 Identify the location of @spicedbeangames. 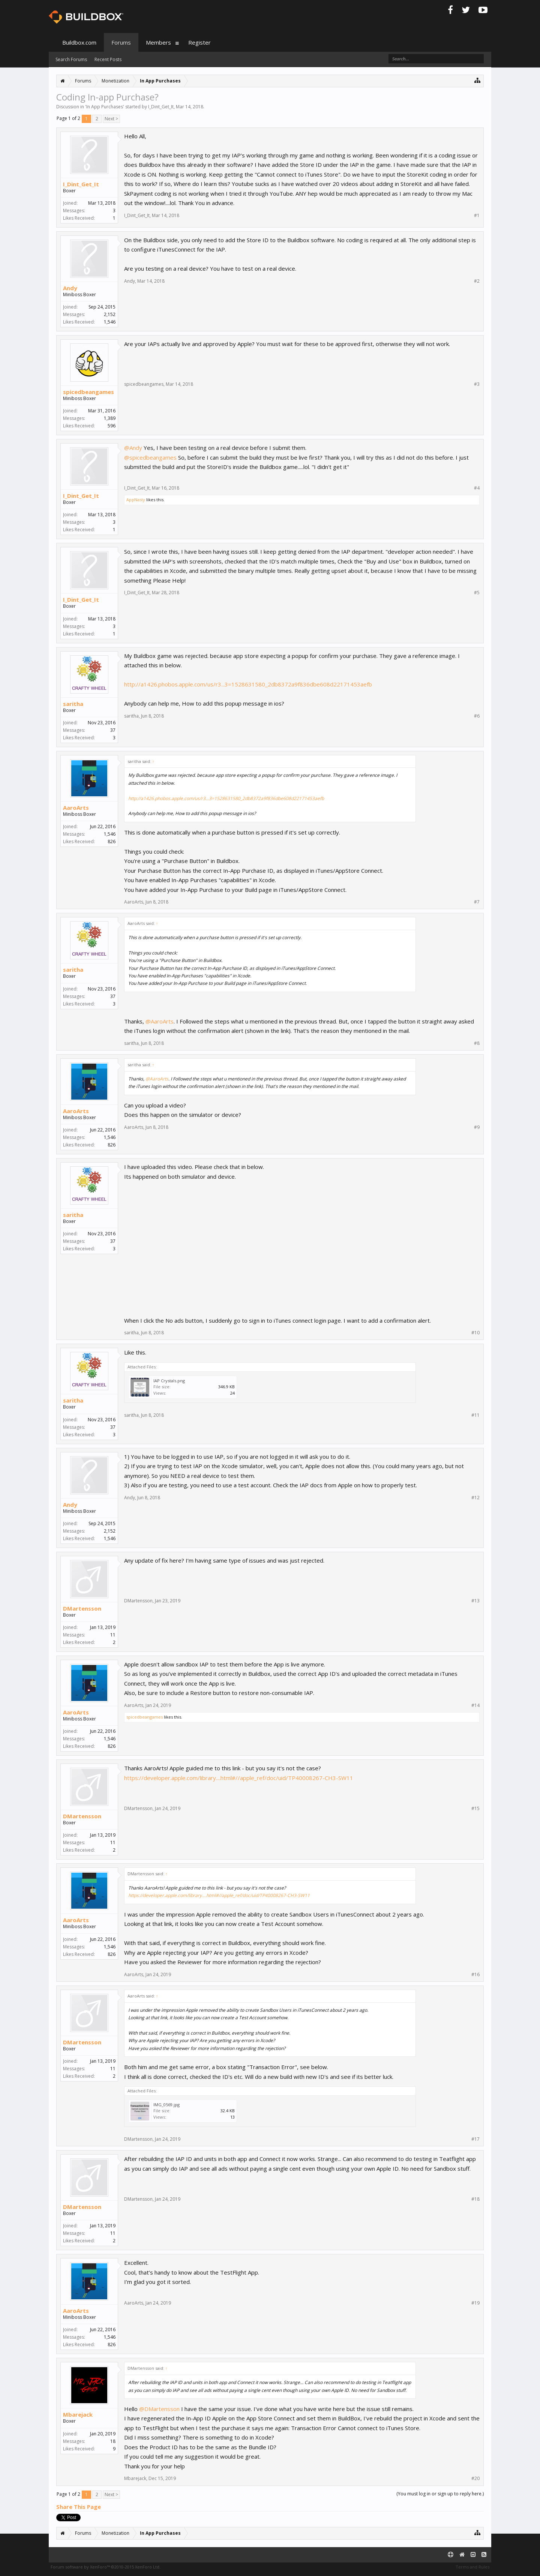
(150, 457).